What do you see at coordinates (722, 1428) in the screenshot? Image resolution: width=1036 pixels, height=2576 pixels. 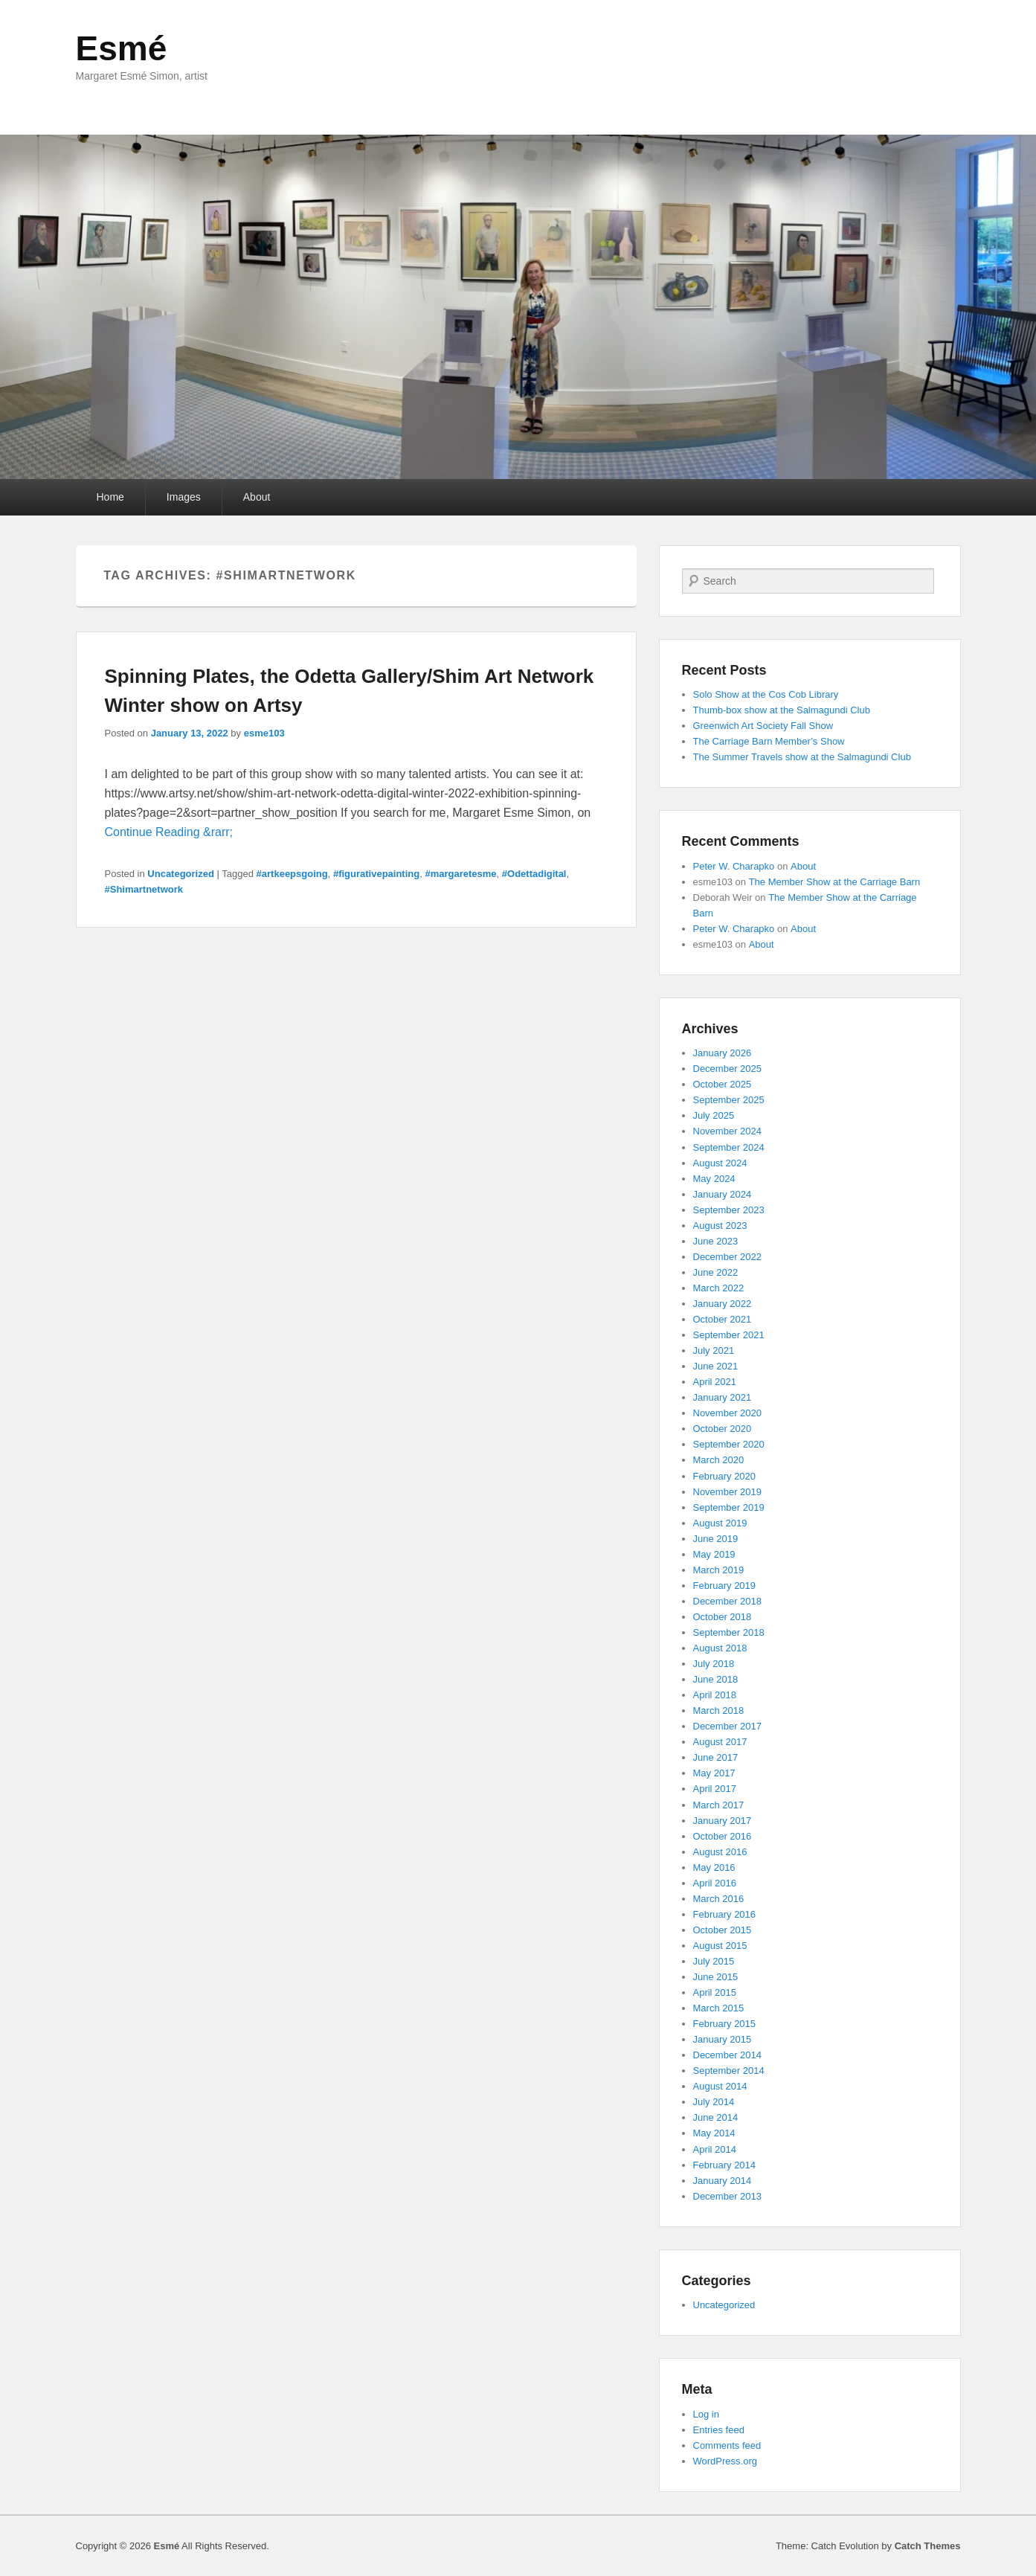 I see `October 2020` at bounding box center [722, 1428].